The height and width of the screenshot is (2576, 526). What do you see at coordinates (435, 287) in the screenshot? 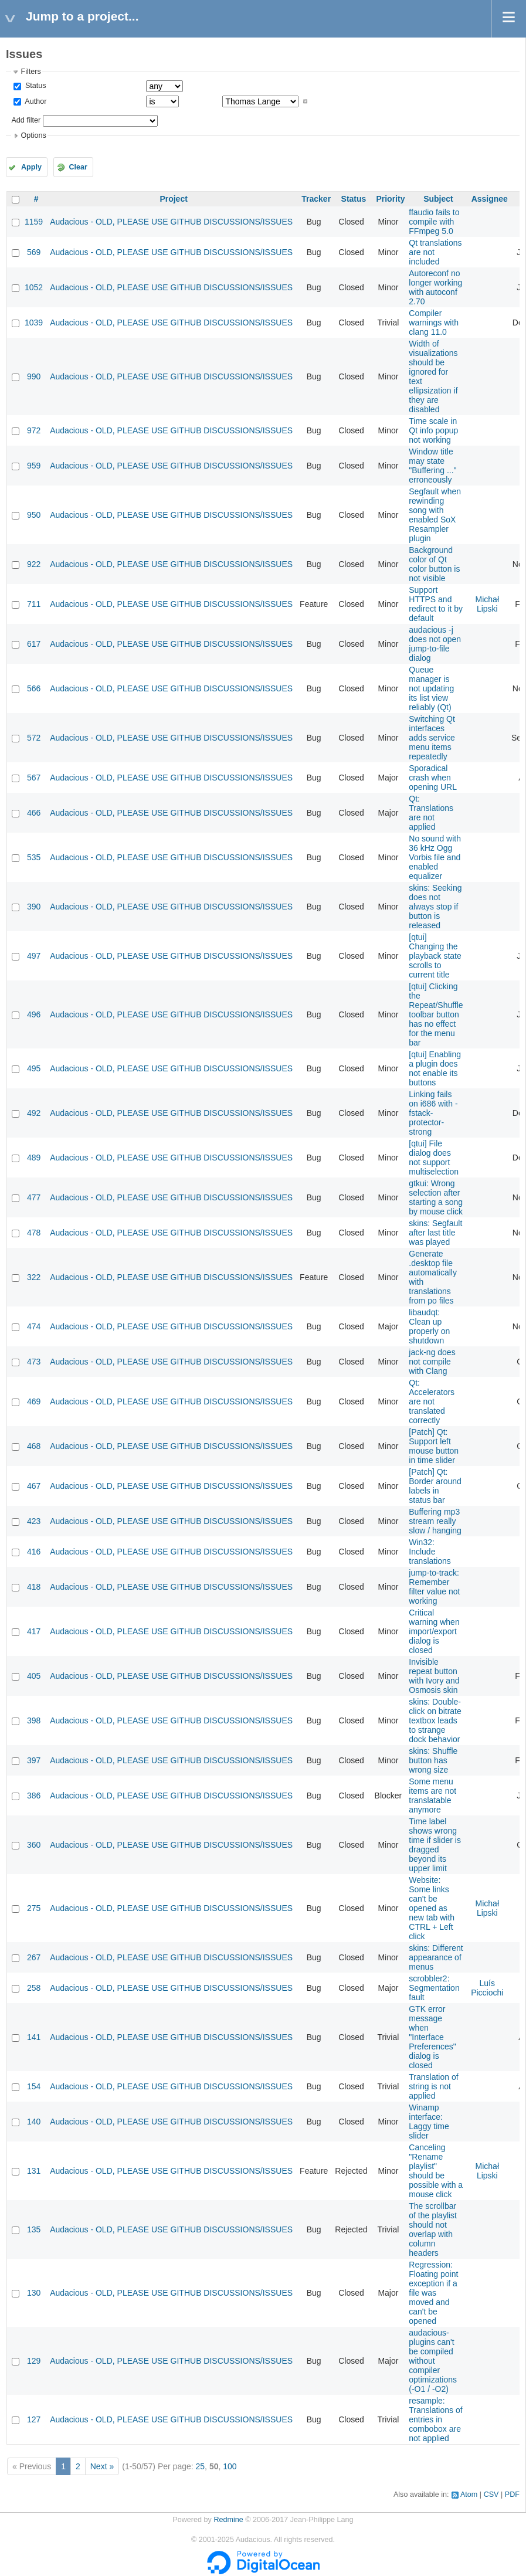
I see `Autoreconf no longer working with autoconf 2.70` at bounding box center [435, 287].